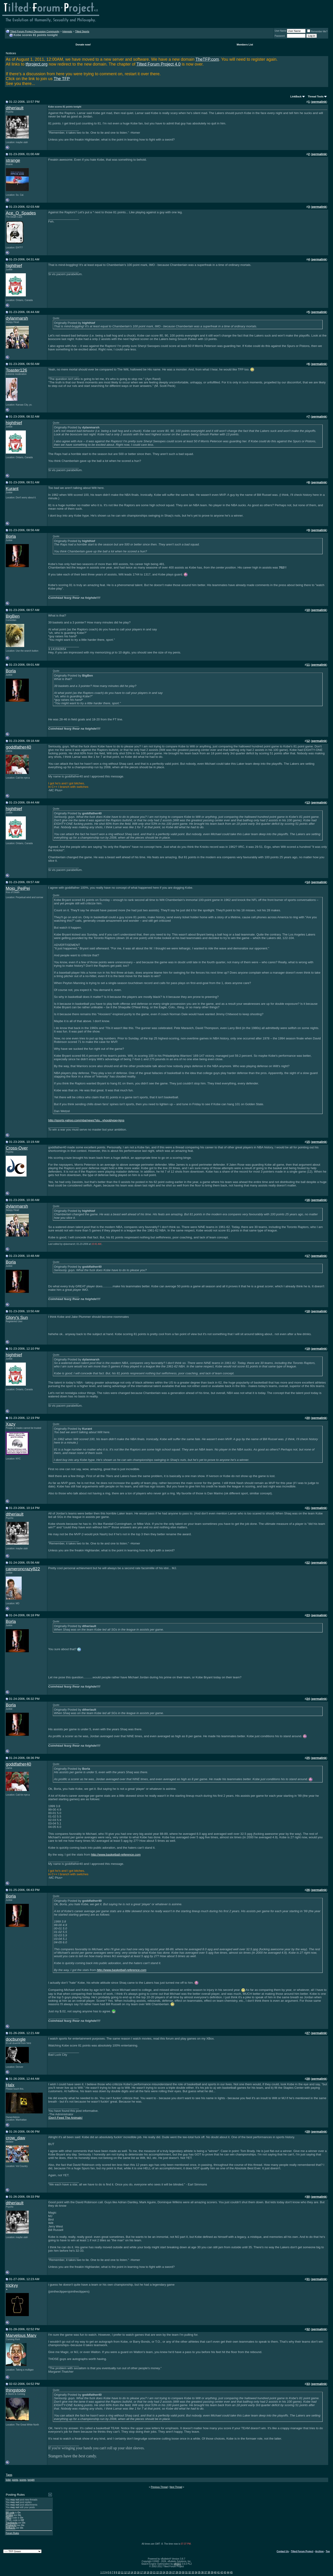 This screenshot has height=2576, width=333. What do you see at coordinates (17, 1317) in the screenshot?
I see `Glory's Sun` at bounding box center [17, 1317].